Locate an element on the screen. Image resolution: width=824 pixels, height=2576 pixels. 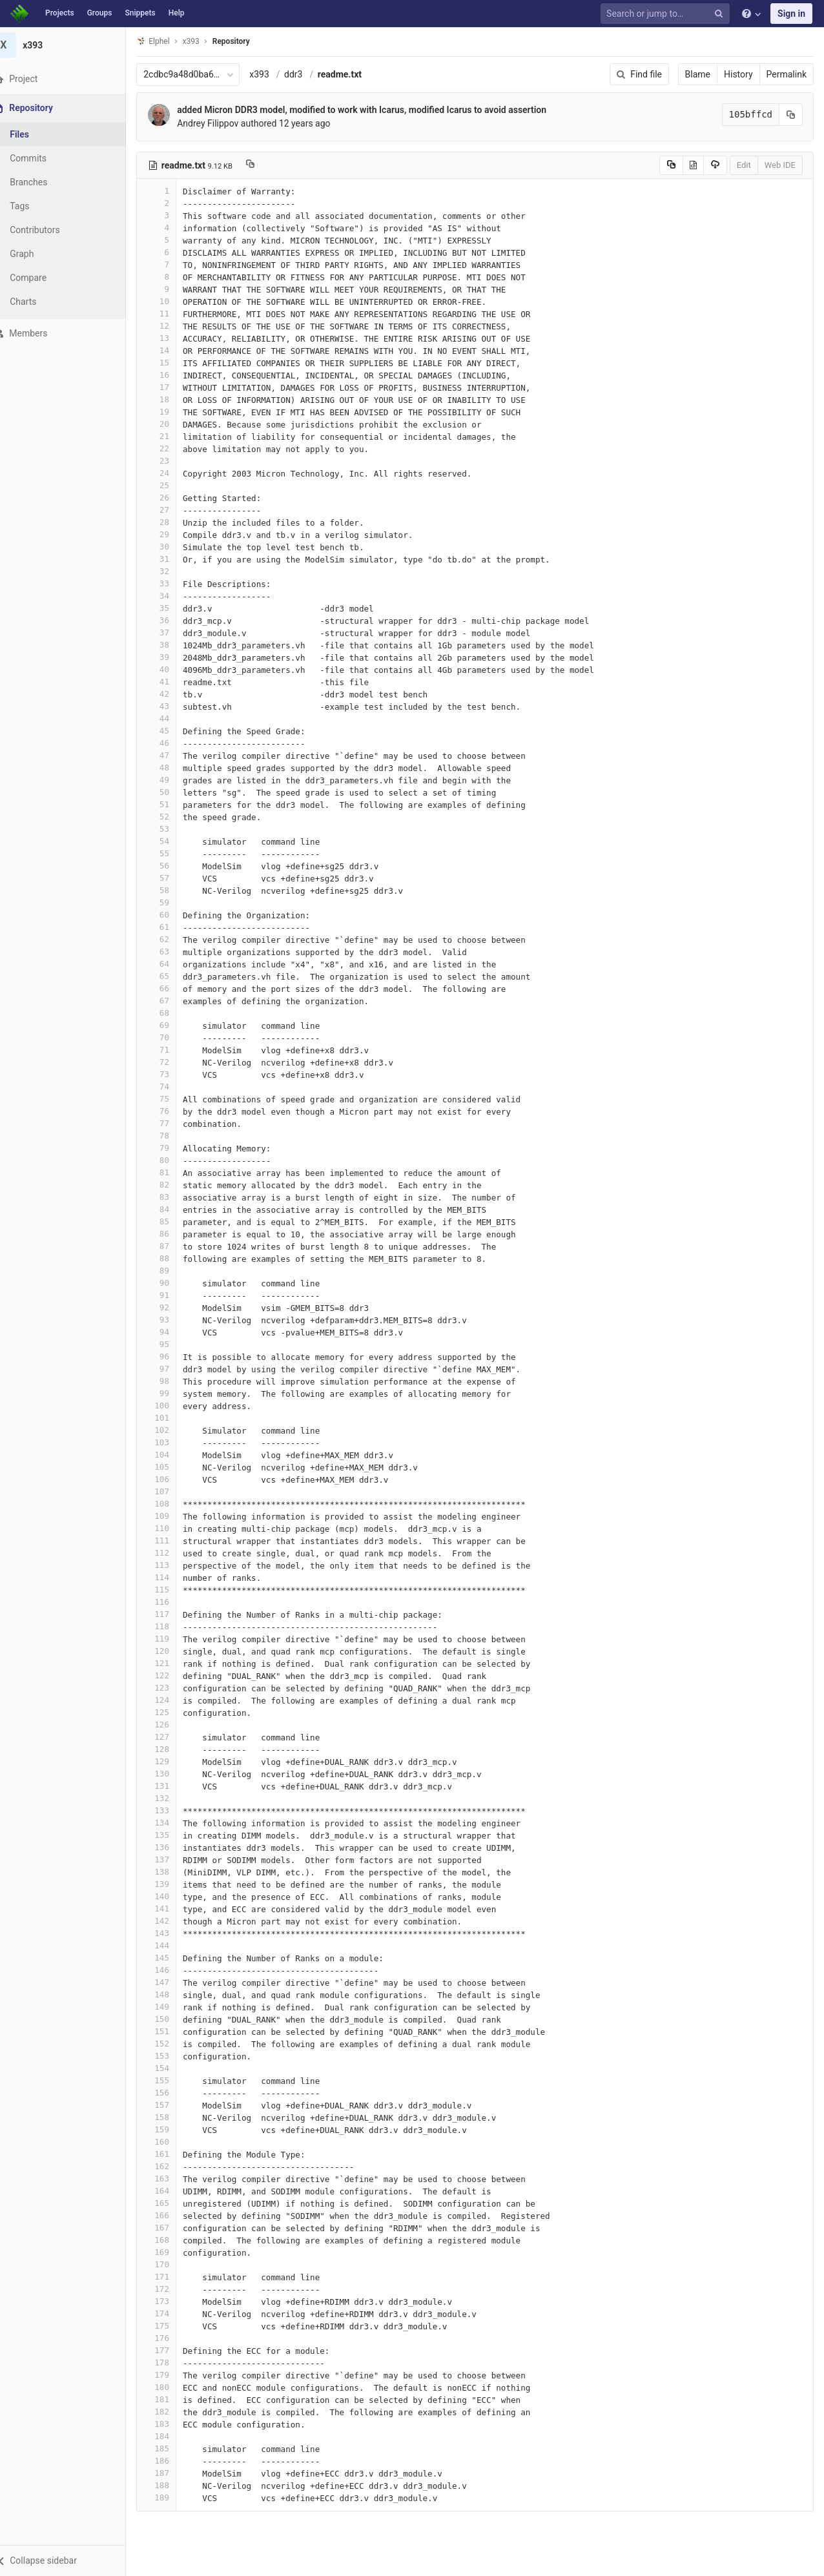
67 is located at coordinates (172, 1000).